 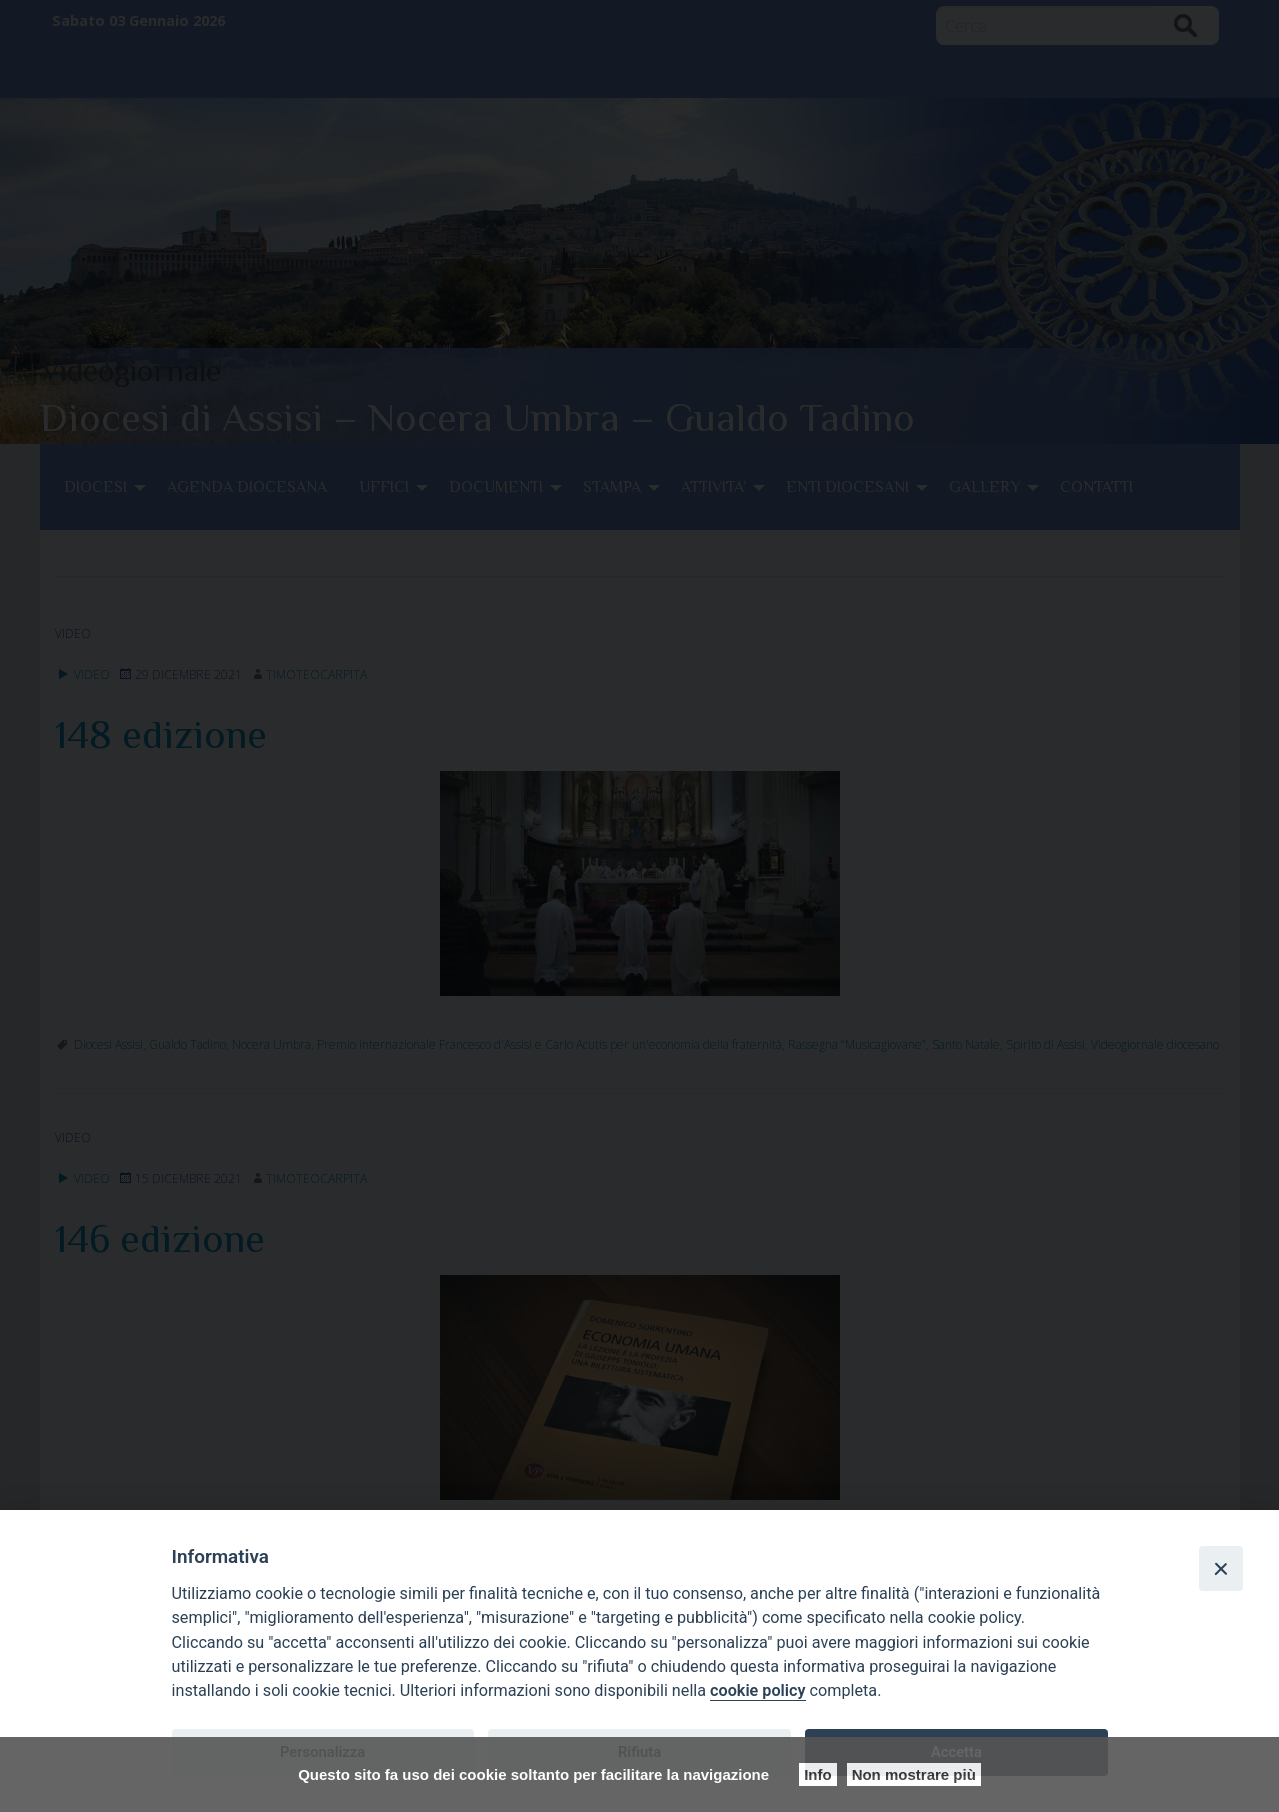 I want to click on [Close], so click(x=1221, y=1568).